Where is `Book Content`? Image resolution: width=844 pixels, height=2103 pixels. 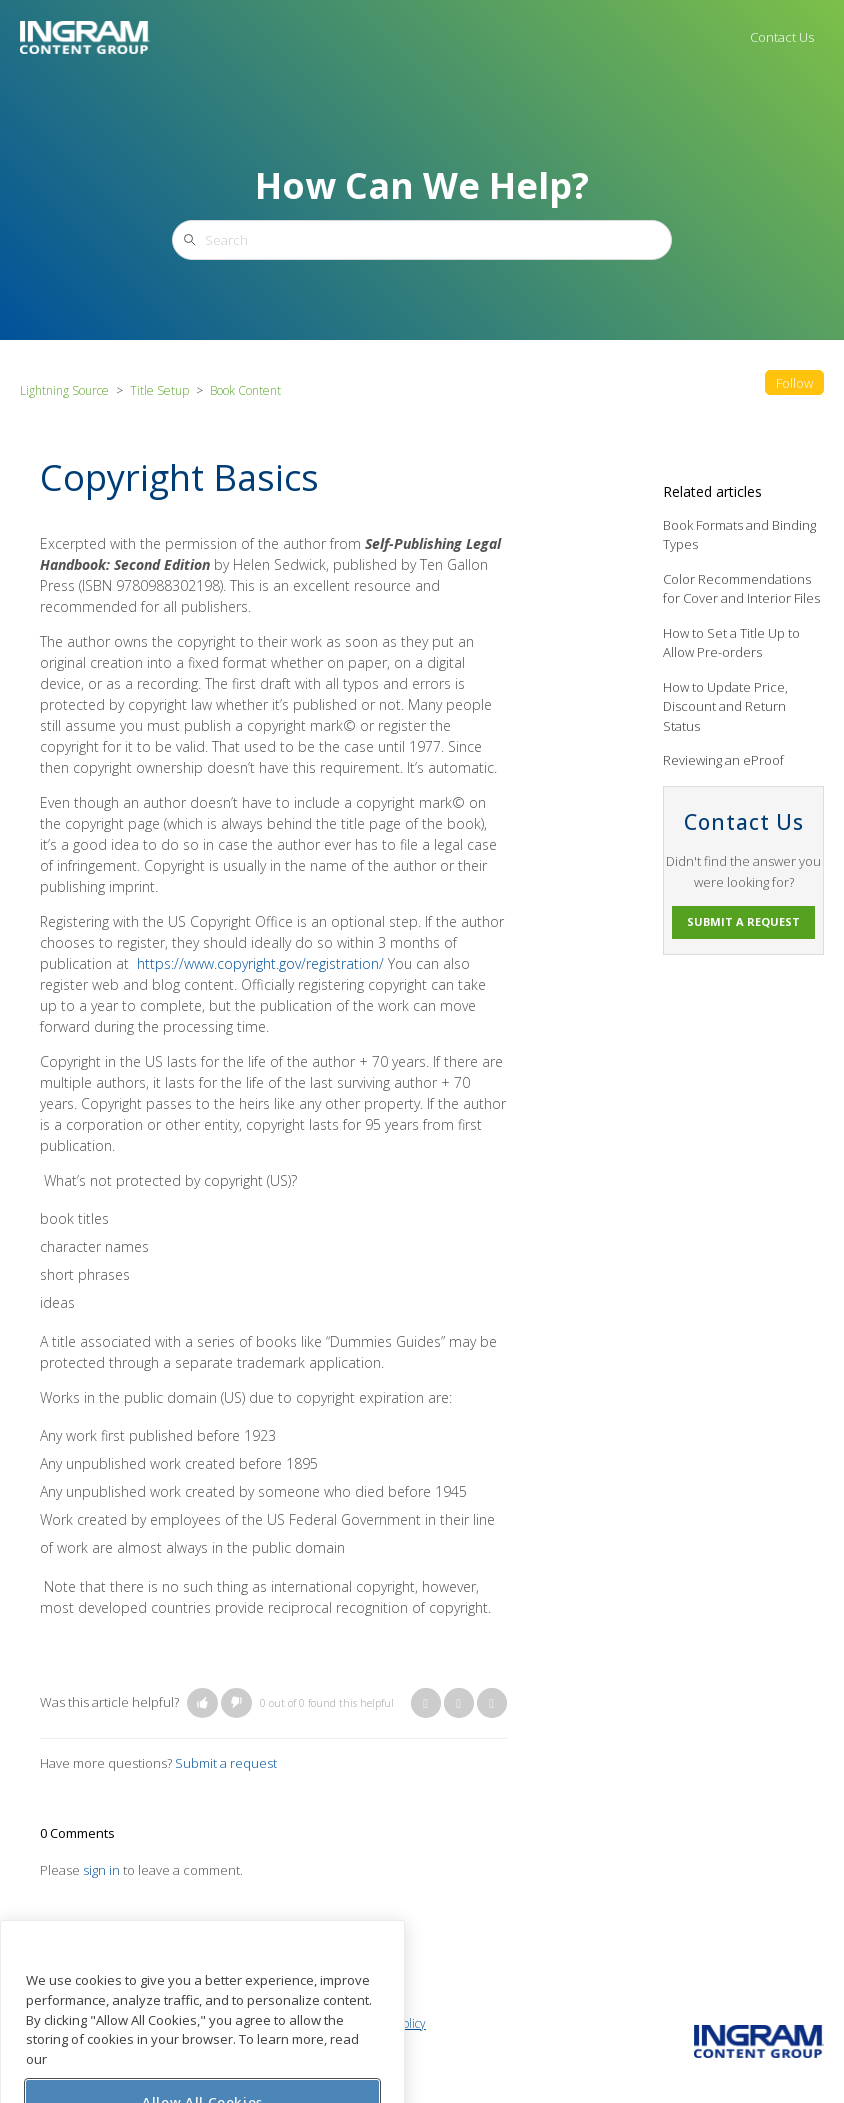
Book Content is located at coordinates (245, 390).